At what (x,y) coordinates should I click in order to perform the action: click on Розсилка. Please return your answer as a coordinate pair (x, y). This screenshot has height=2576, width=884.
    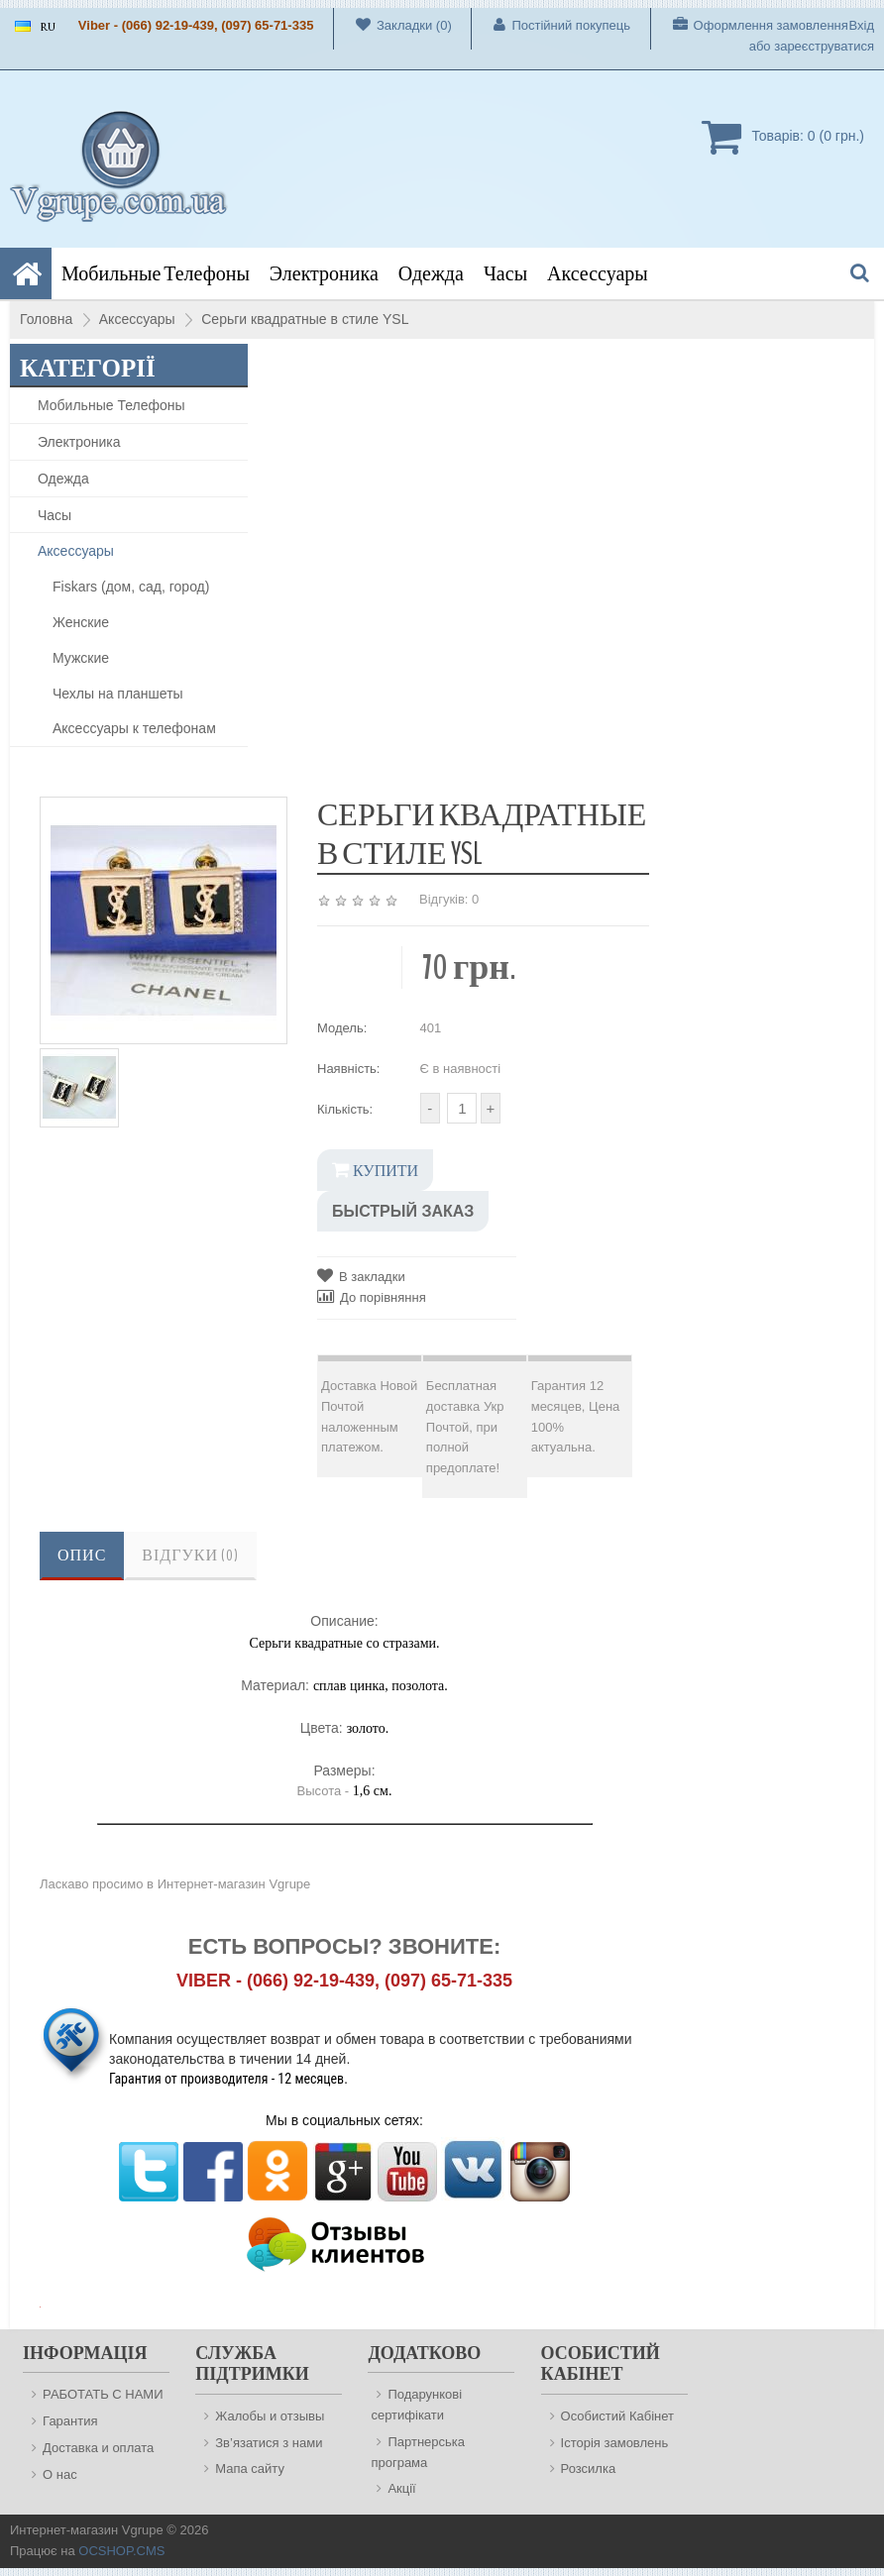
    Looking at the image, I should click on (588, 2468).